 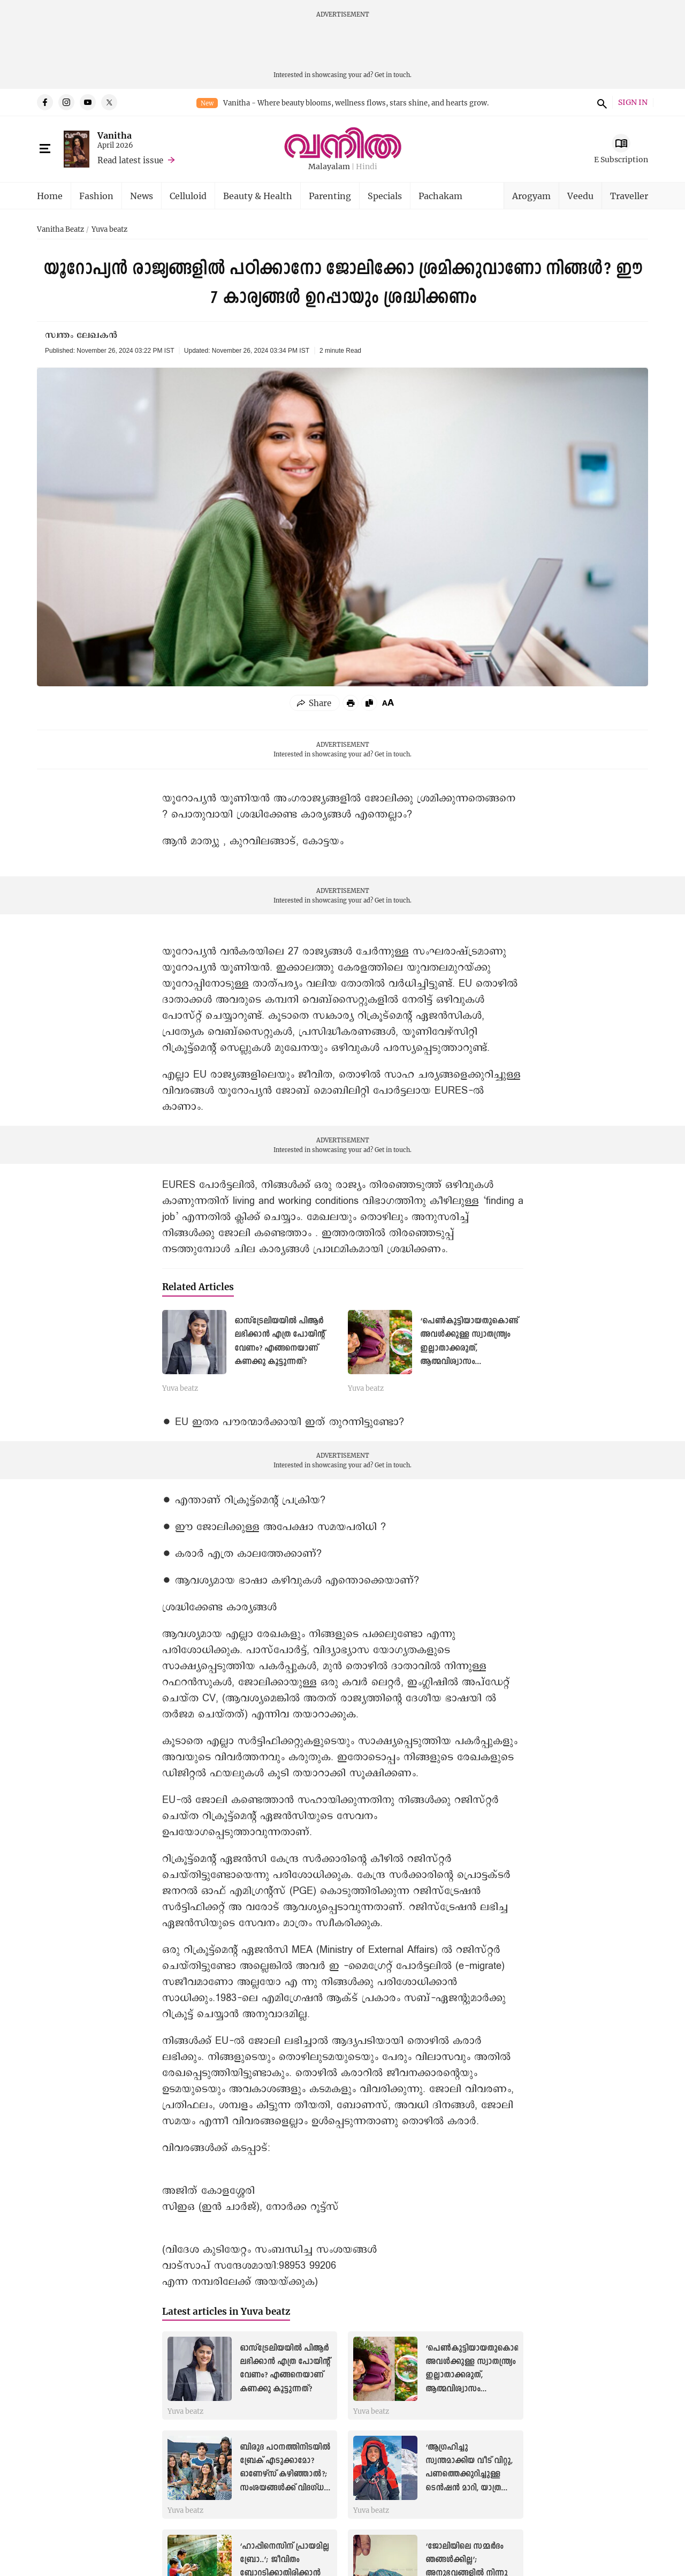 I want to click on Home, so click(x=50, y=195).